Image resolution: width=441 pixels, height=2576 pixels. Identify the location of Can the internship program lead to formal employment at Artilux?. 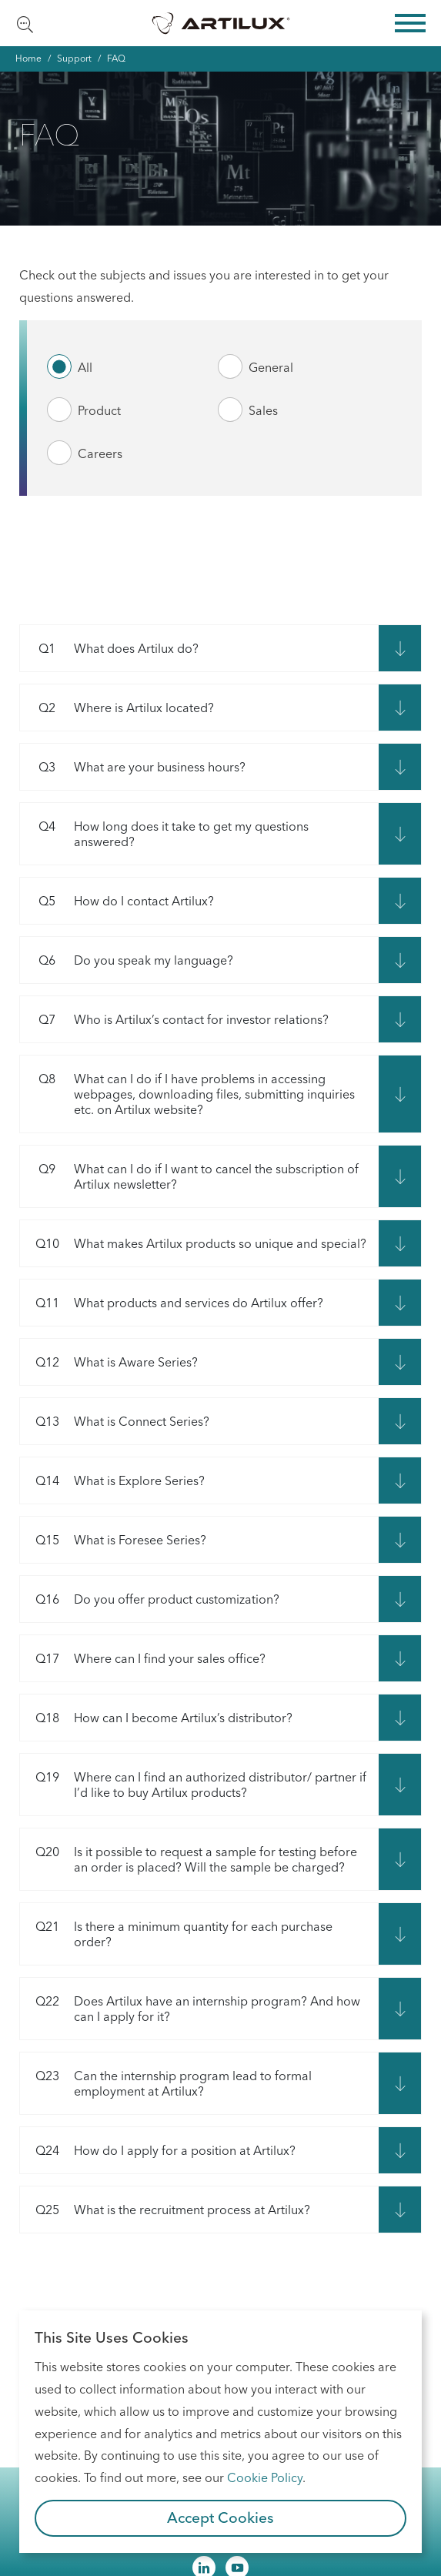
(166, 2083).